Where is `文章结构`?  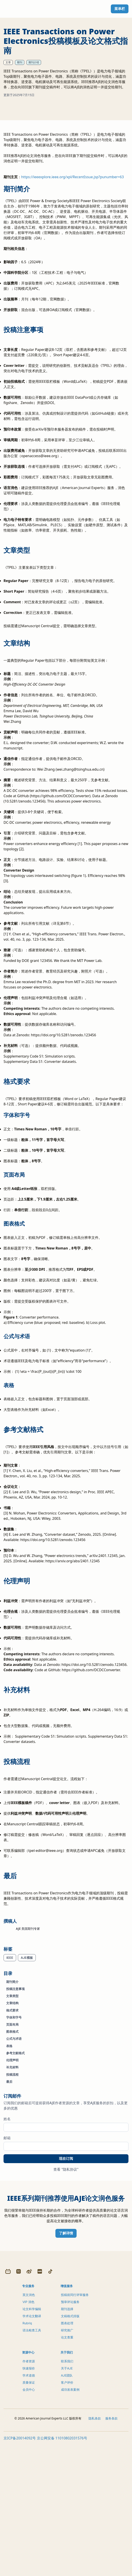 文章结构 is located at coordinates (12, 2079).